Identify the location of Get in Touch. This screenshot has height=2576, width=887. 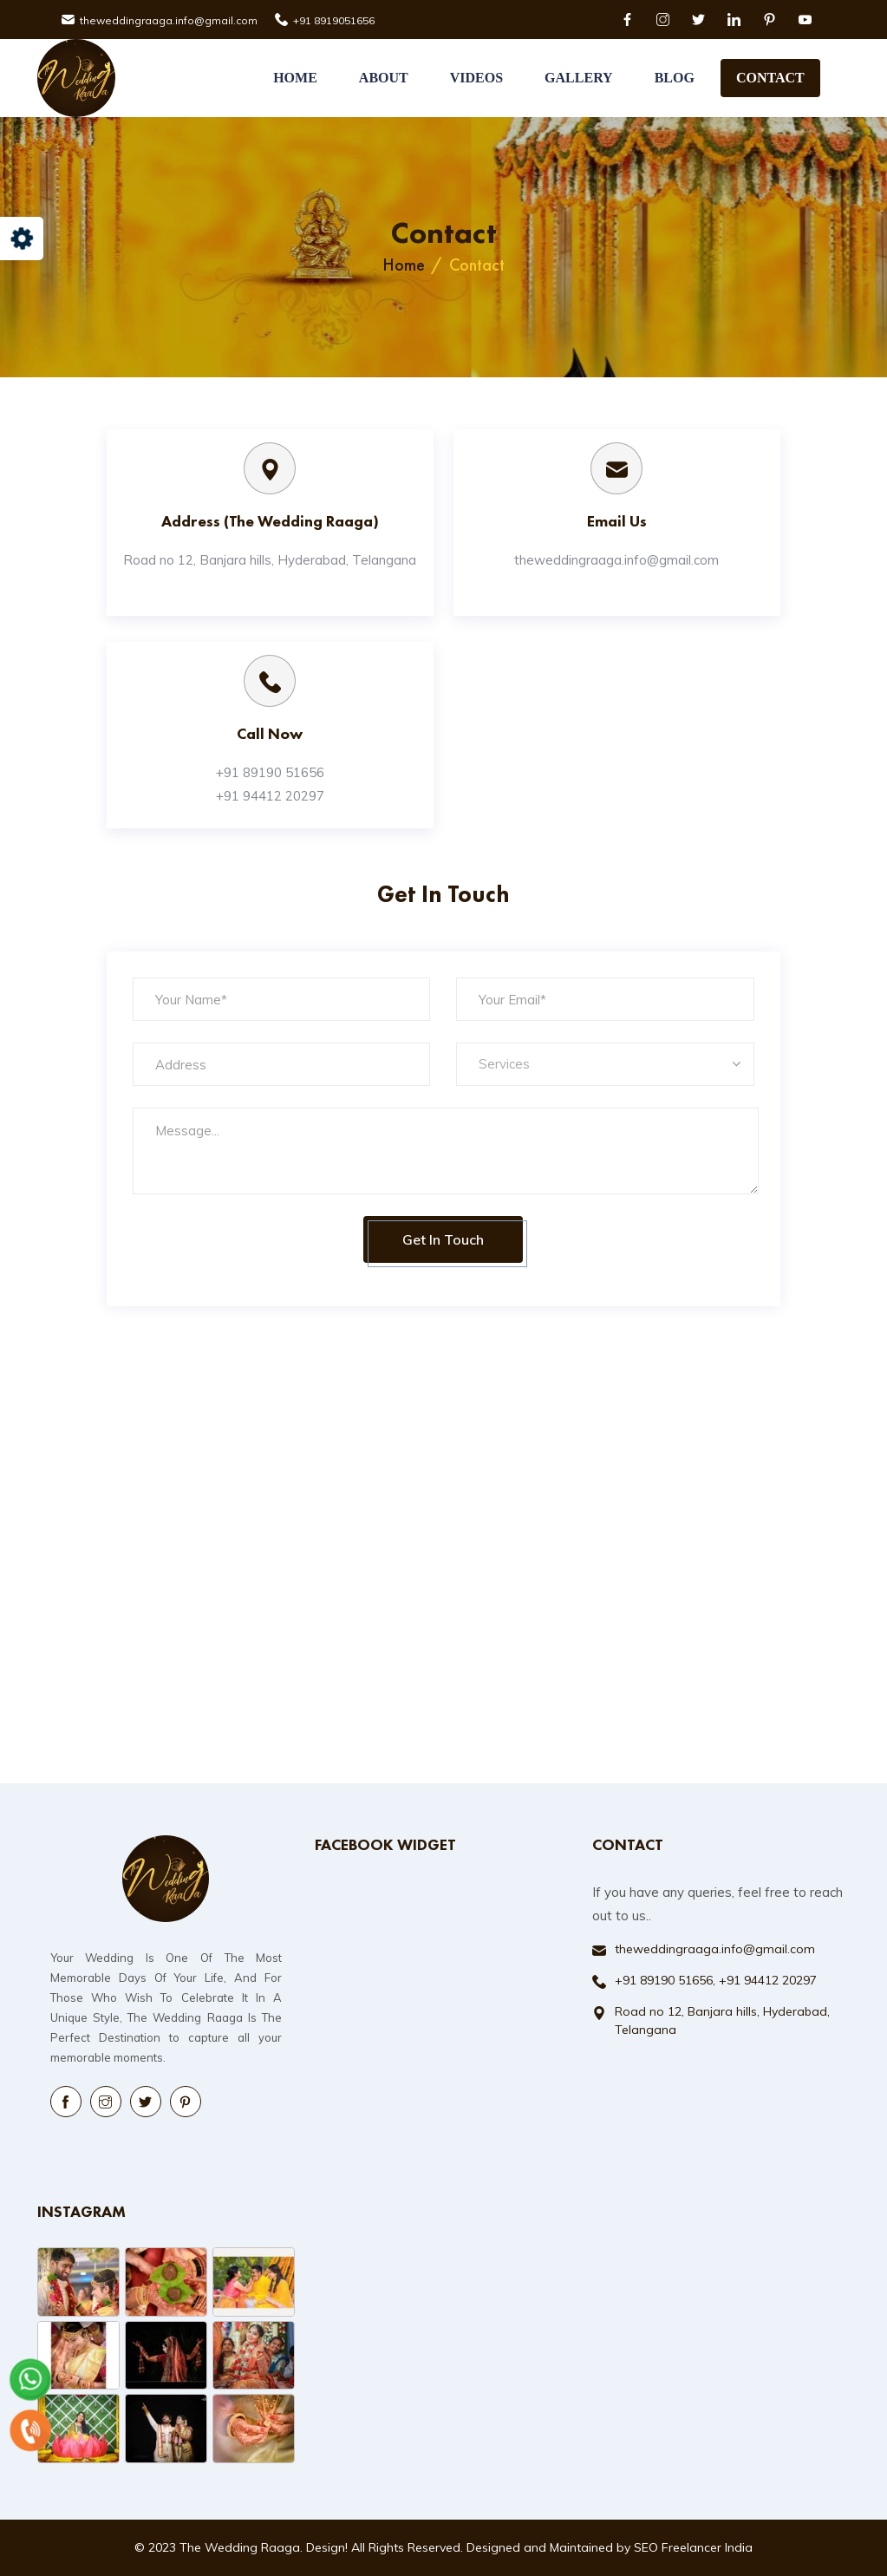
(443, 1239).